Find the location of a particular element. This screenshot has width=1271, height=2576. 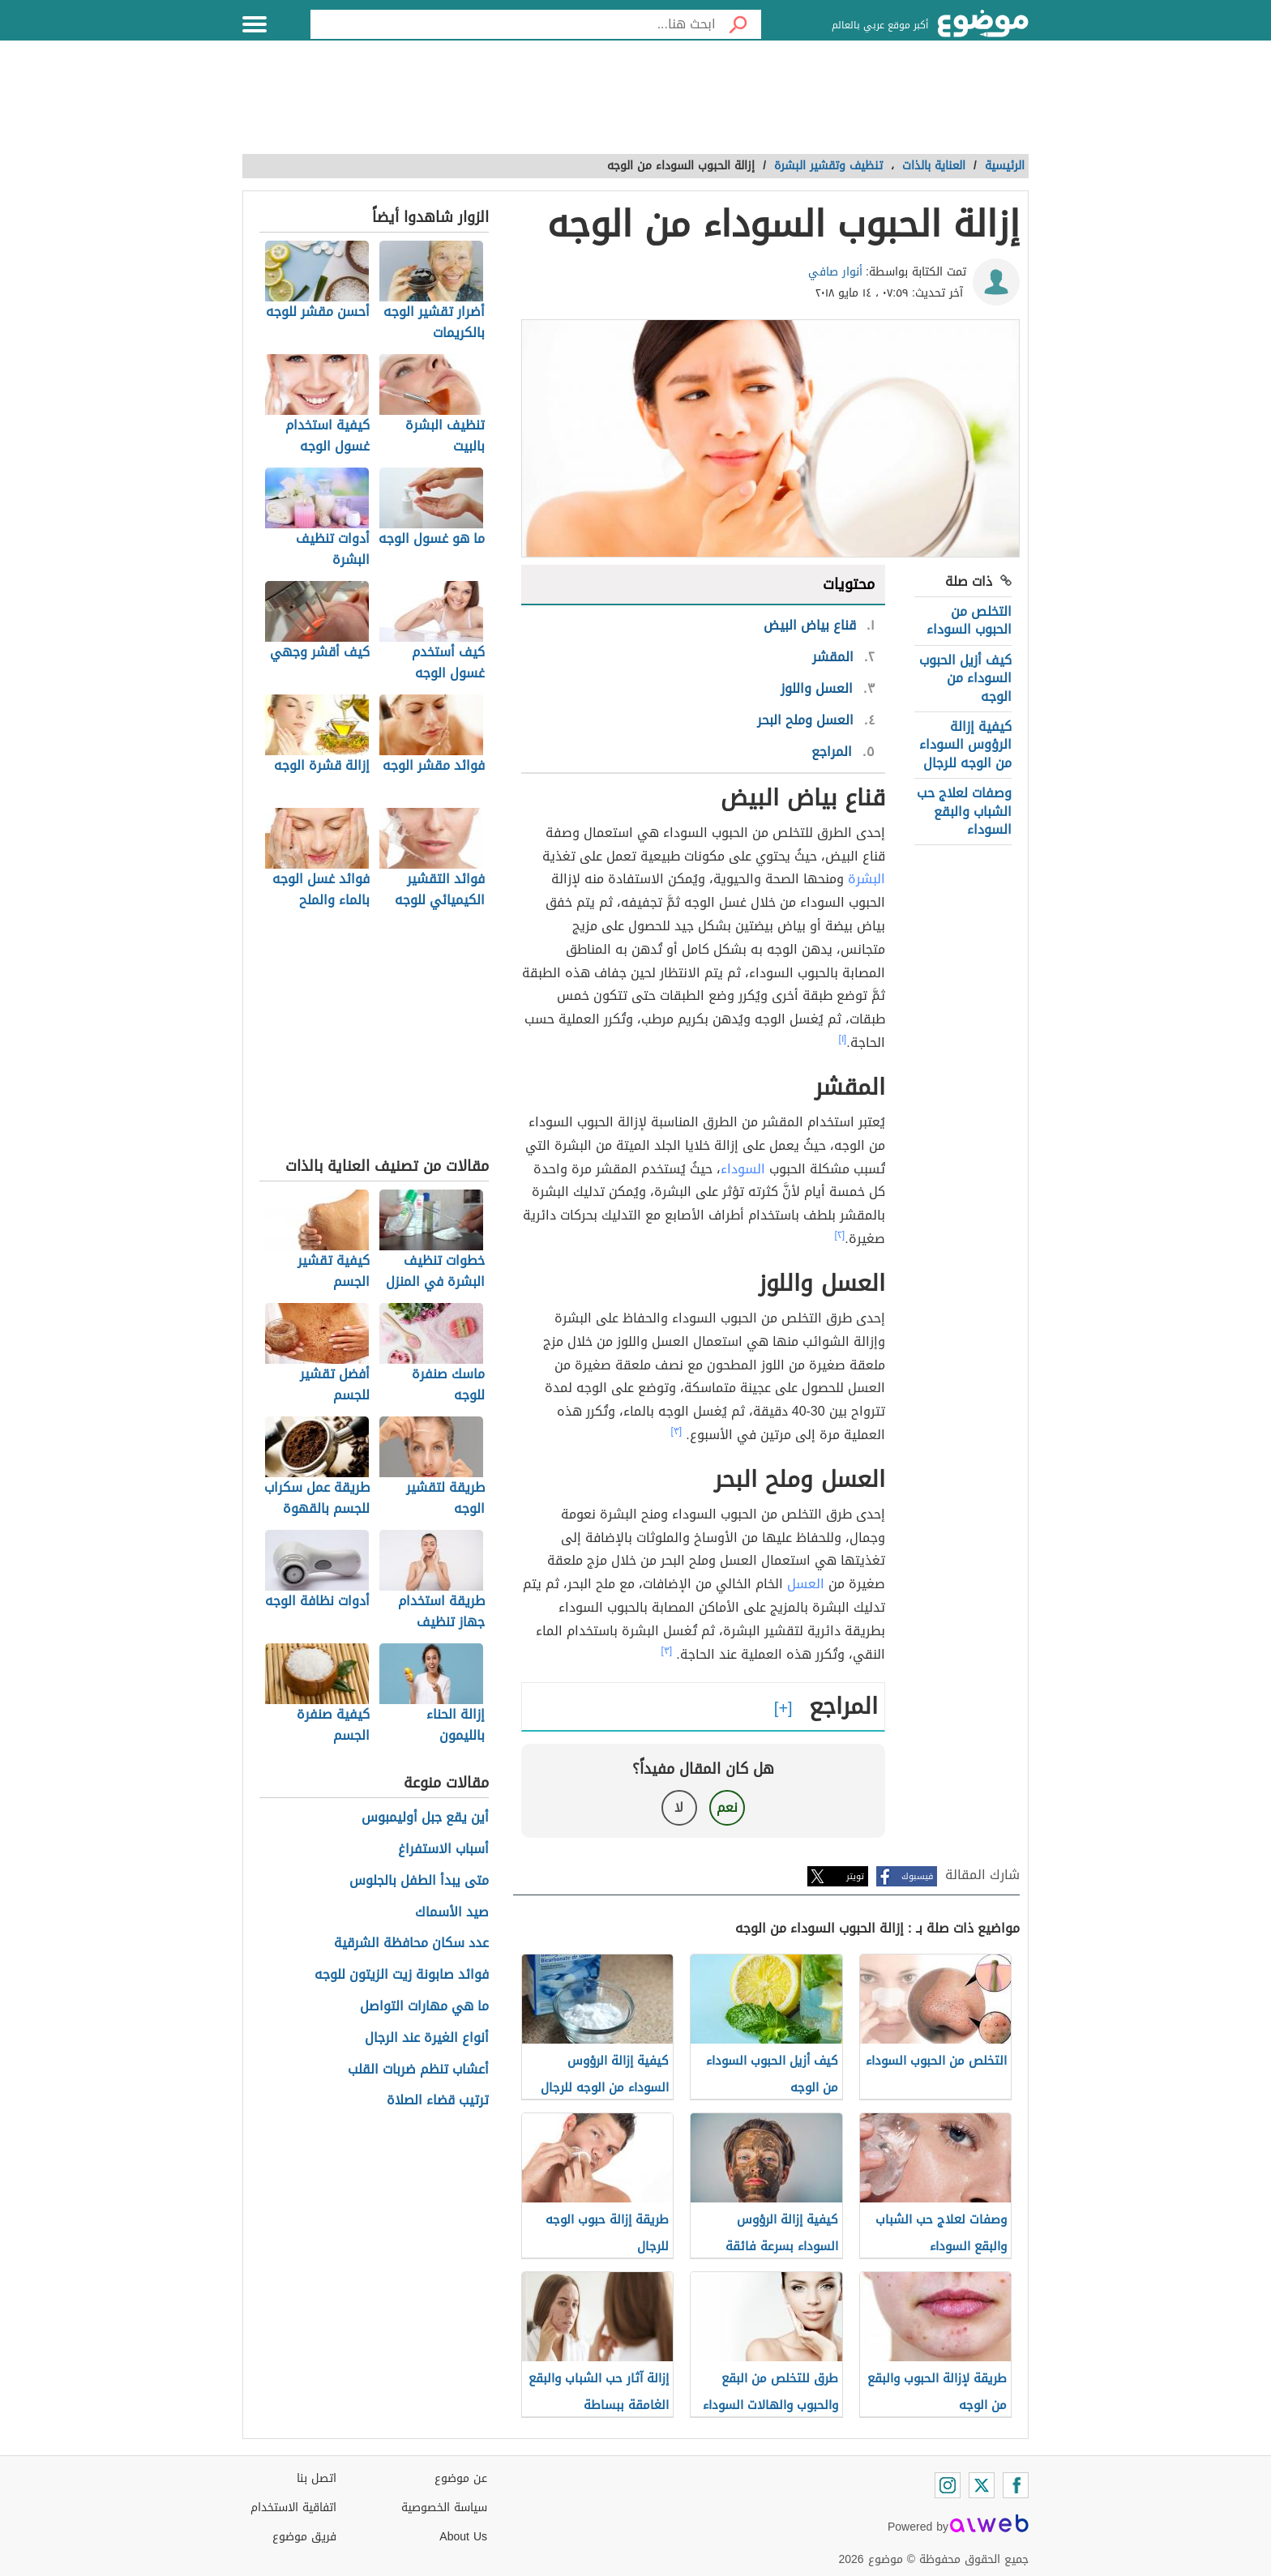

[Instagram] is located at coordinates (948, 2485).